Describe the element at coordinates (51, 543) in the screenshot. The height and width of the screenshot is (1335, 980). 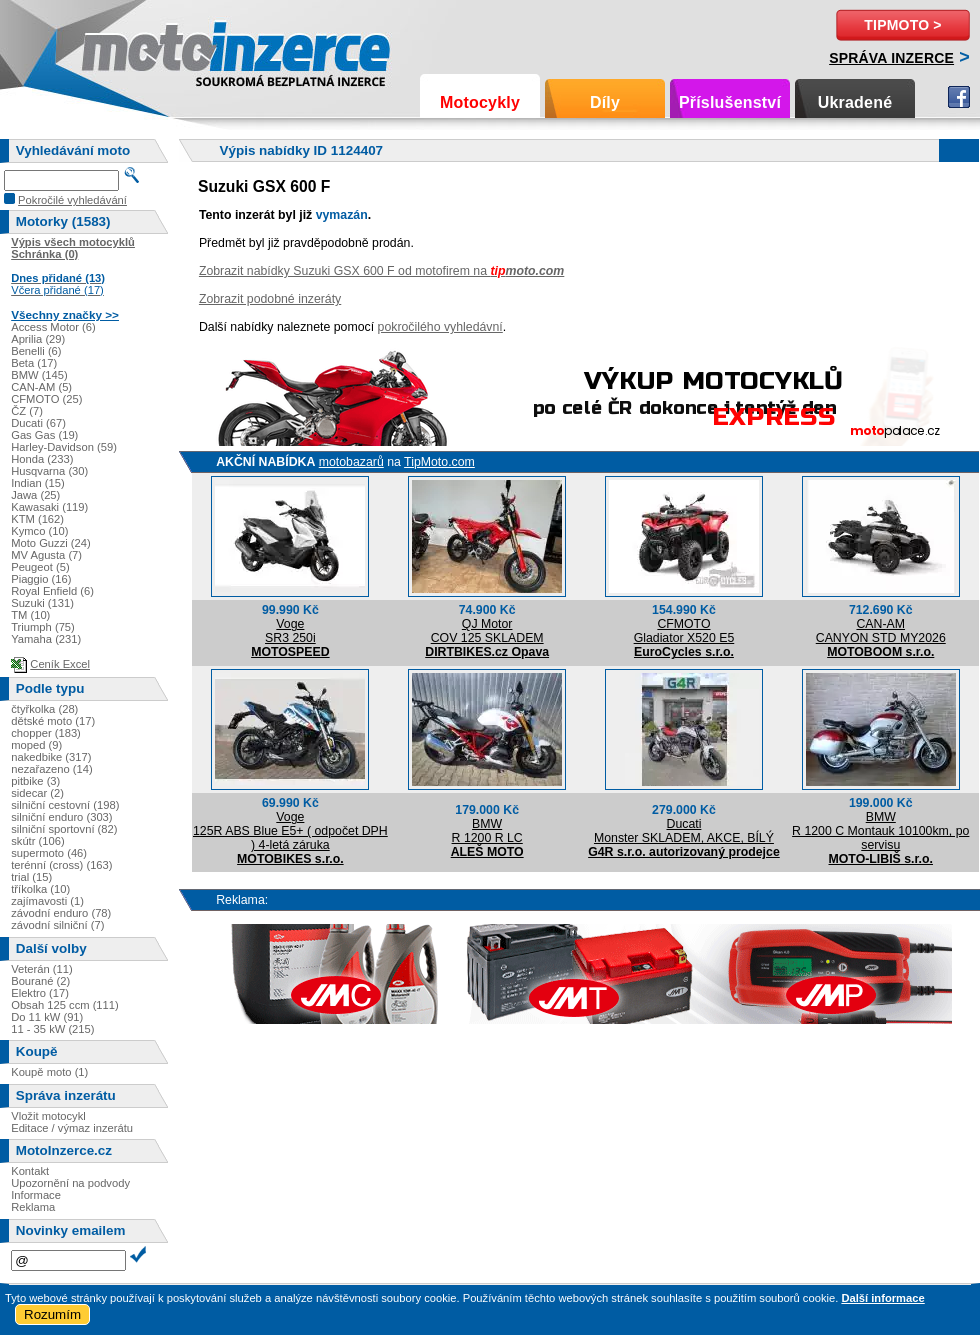
I see `Moto Guzzi (24)` at that location.